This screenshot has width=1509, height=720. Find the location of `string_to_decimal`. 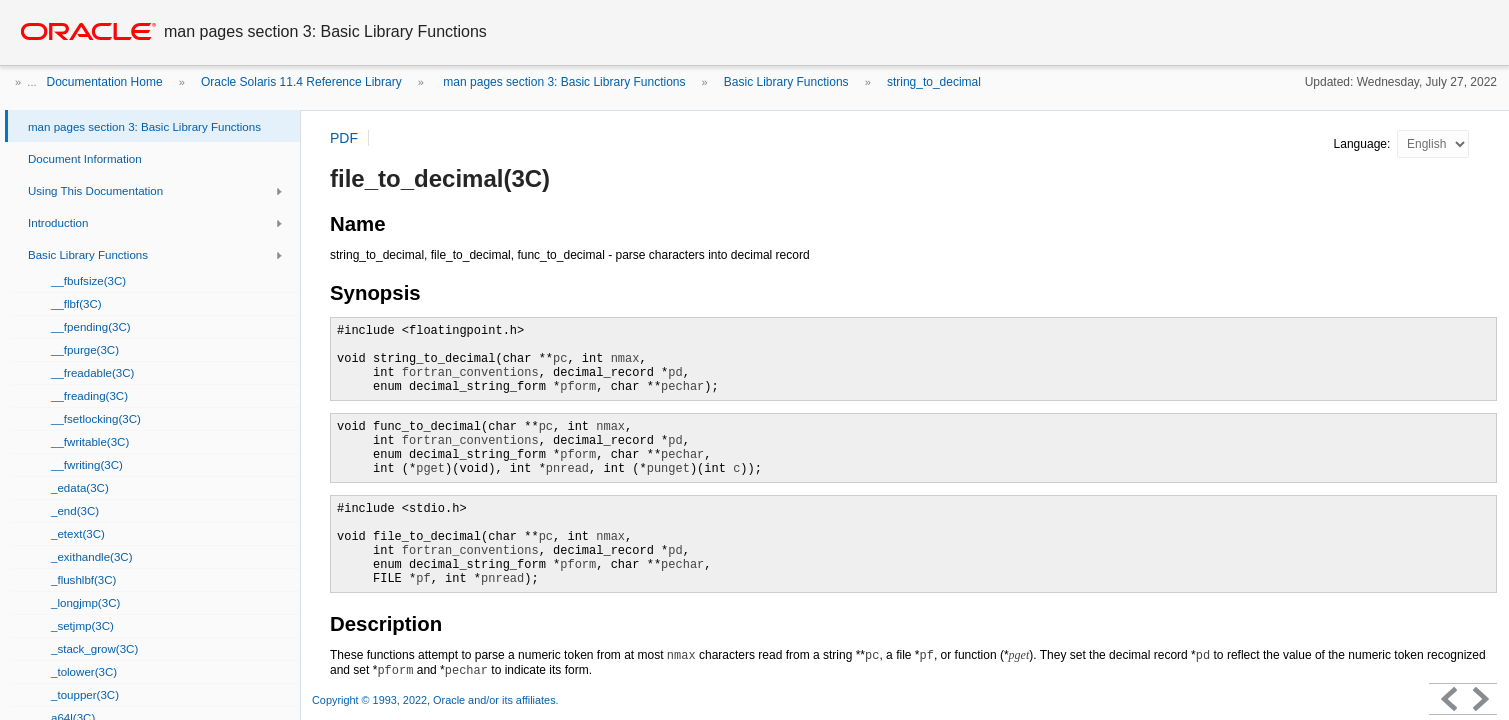

string_to_decimal is located at coordinates (934, 82).